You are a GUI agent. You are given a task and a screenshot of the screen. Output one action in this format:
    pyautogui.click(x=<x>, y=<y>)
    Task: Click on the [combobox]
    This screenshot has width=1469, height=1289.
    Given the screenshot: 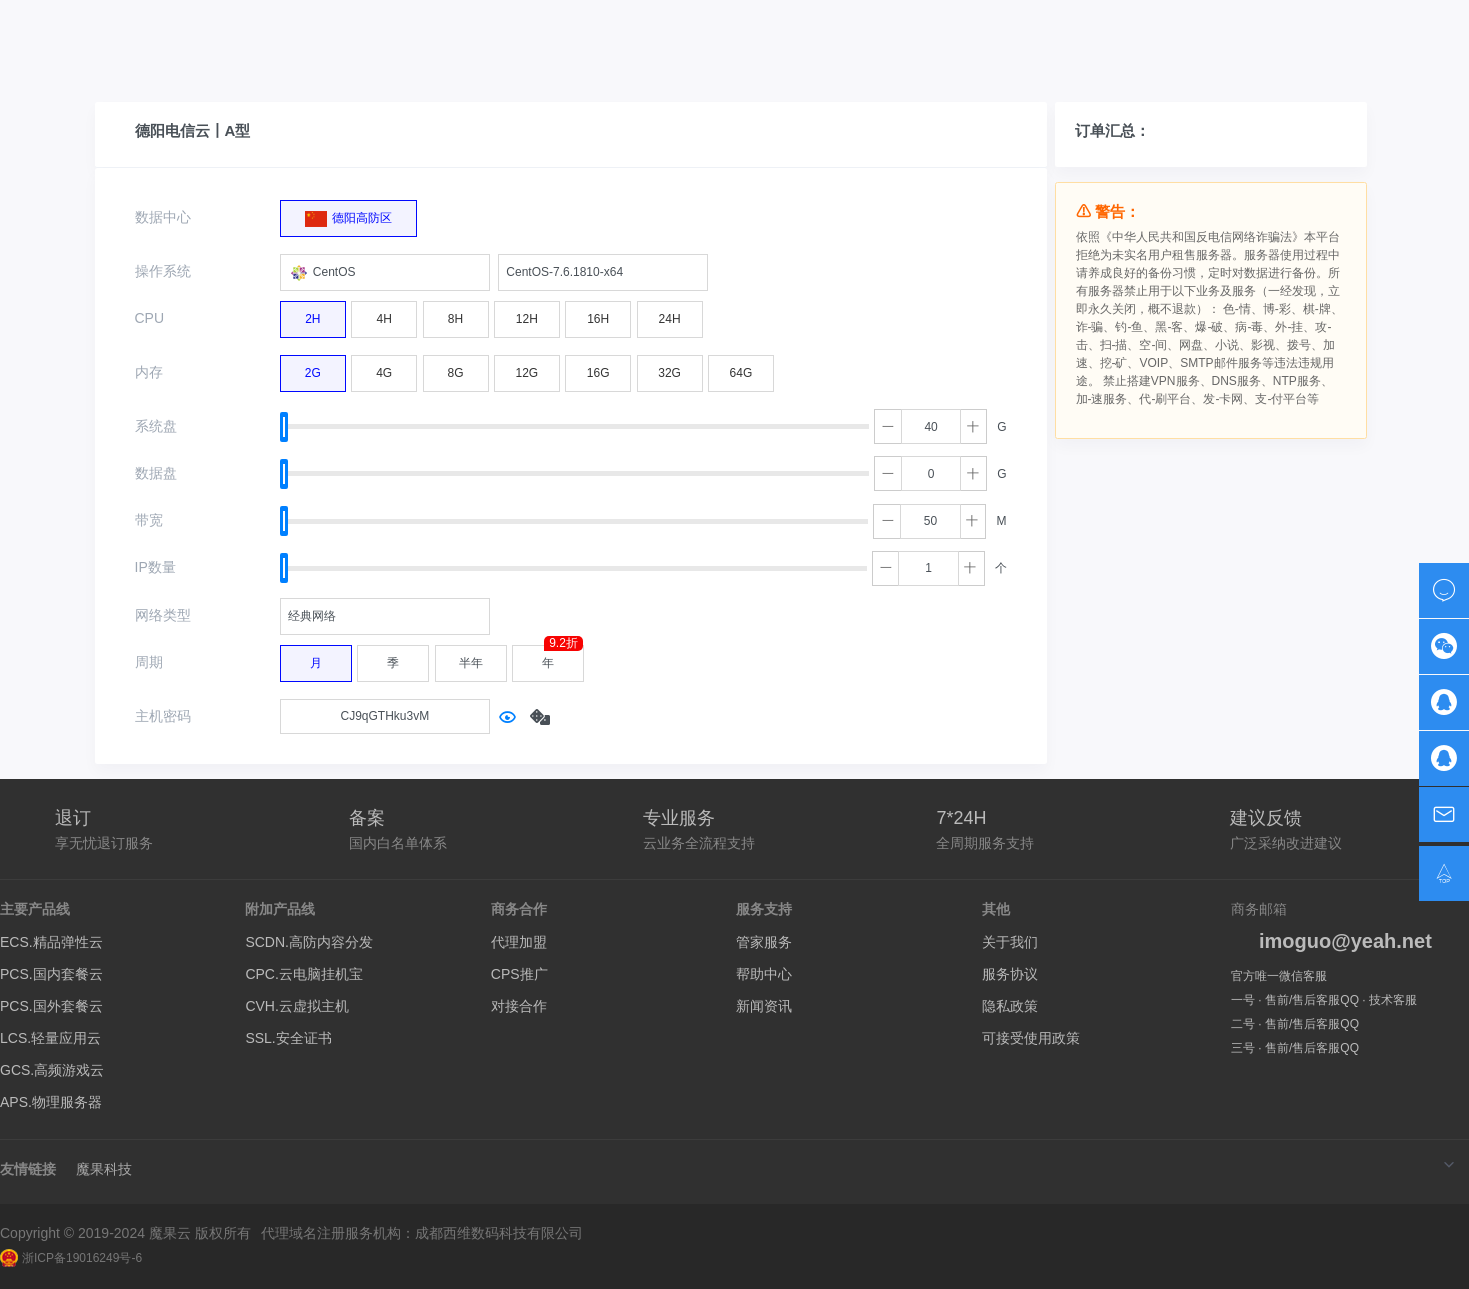 What is the action you would take?
    pyautogui.click(x=385, y=272)
    